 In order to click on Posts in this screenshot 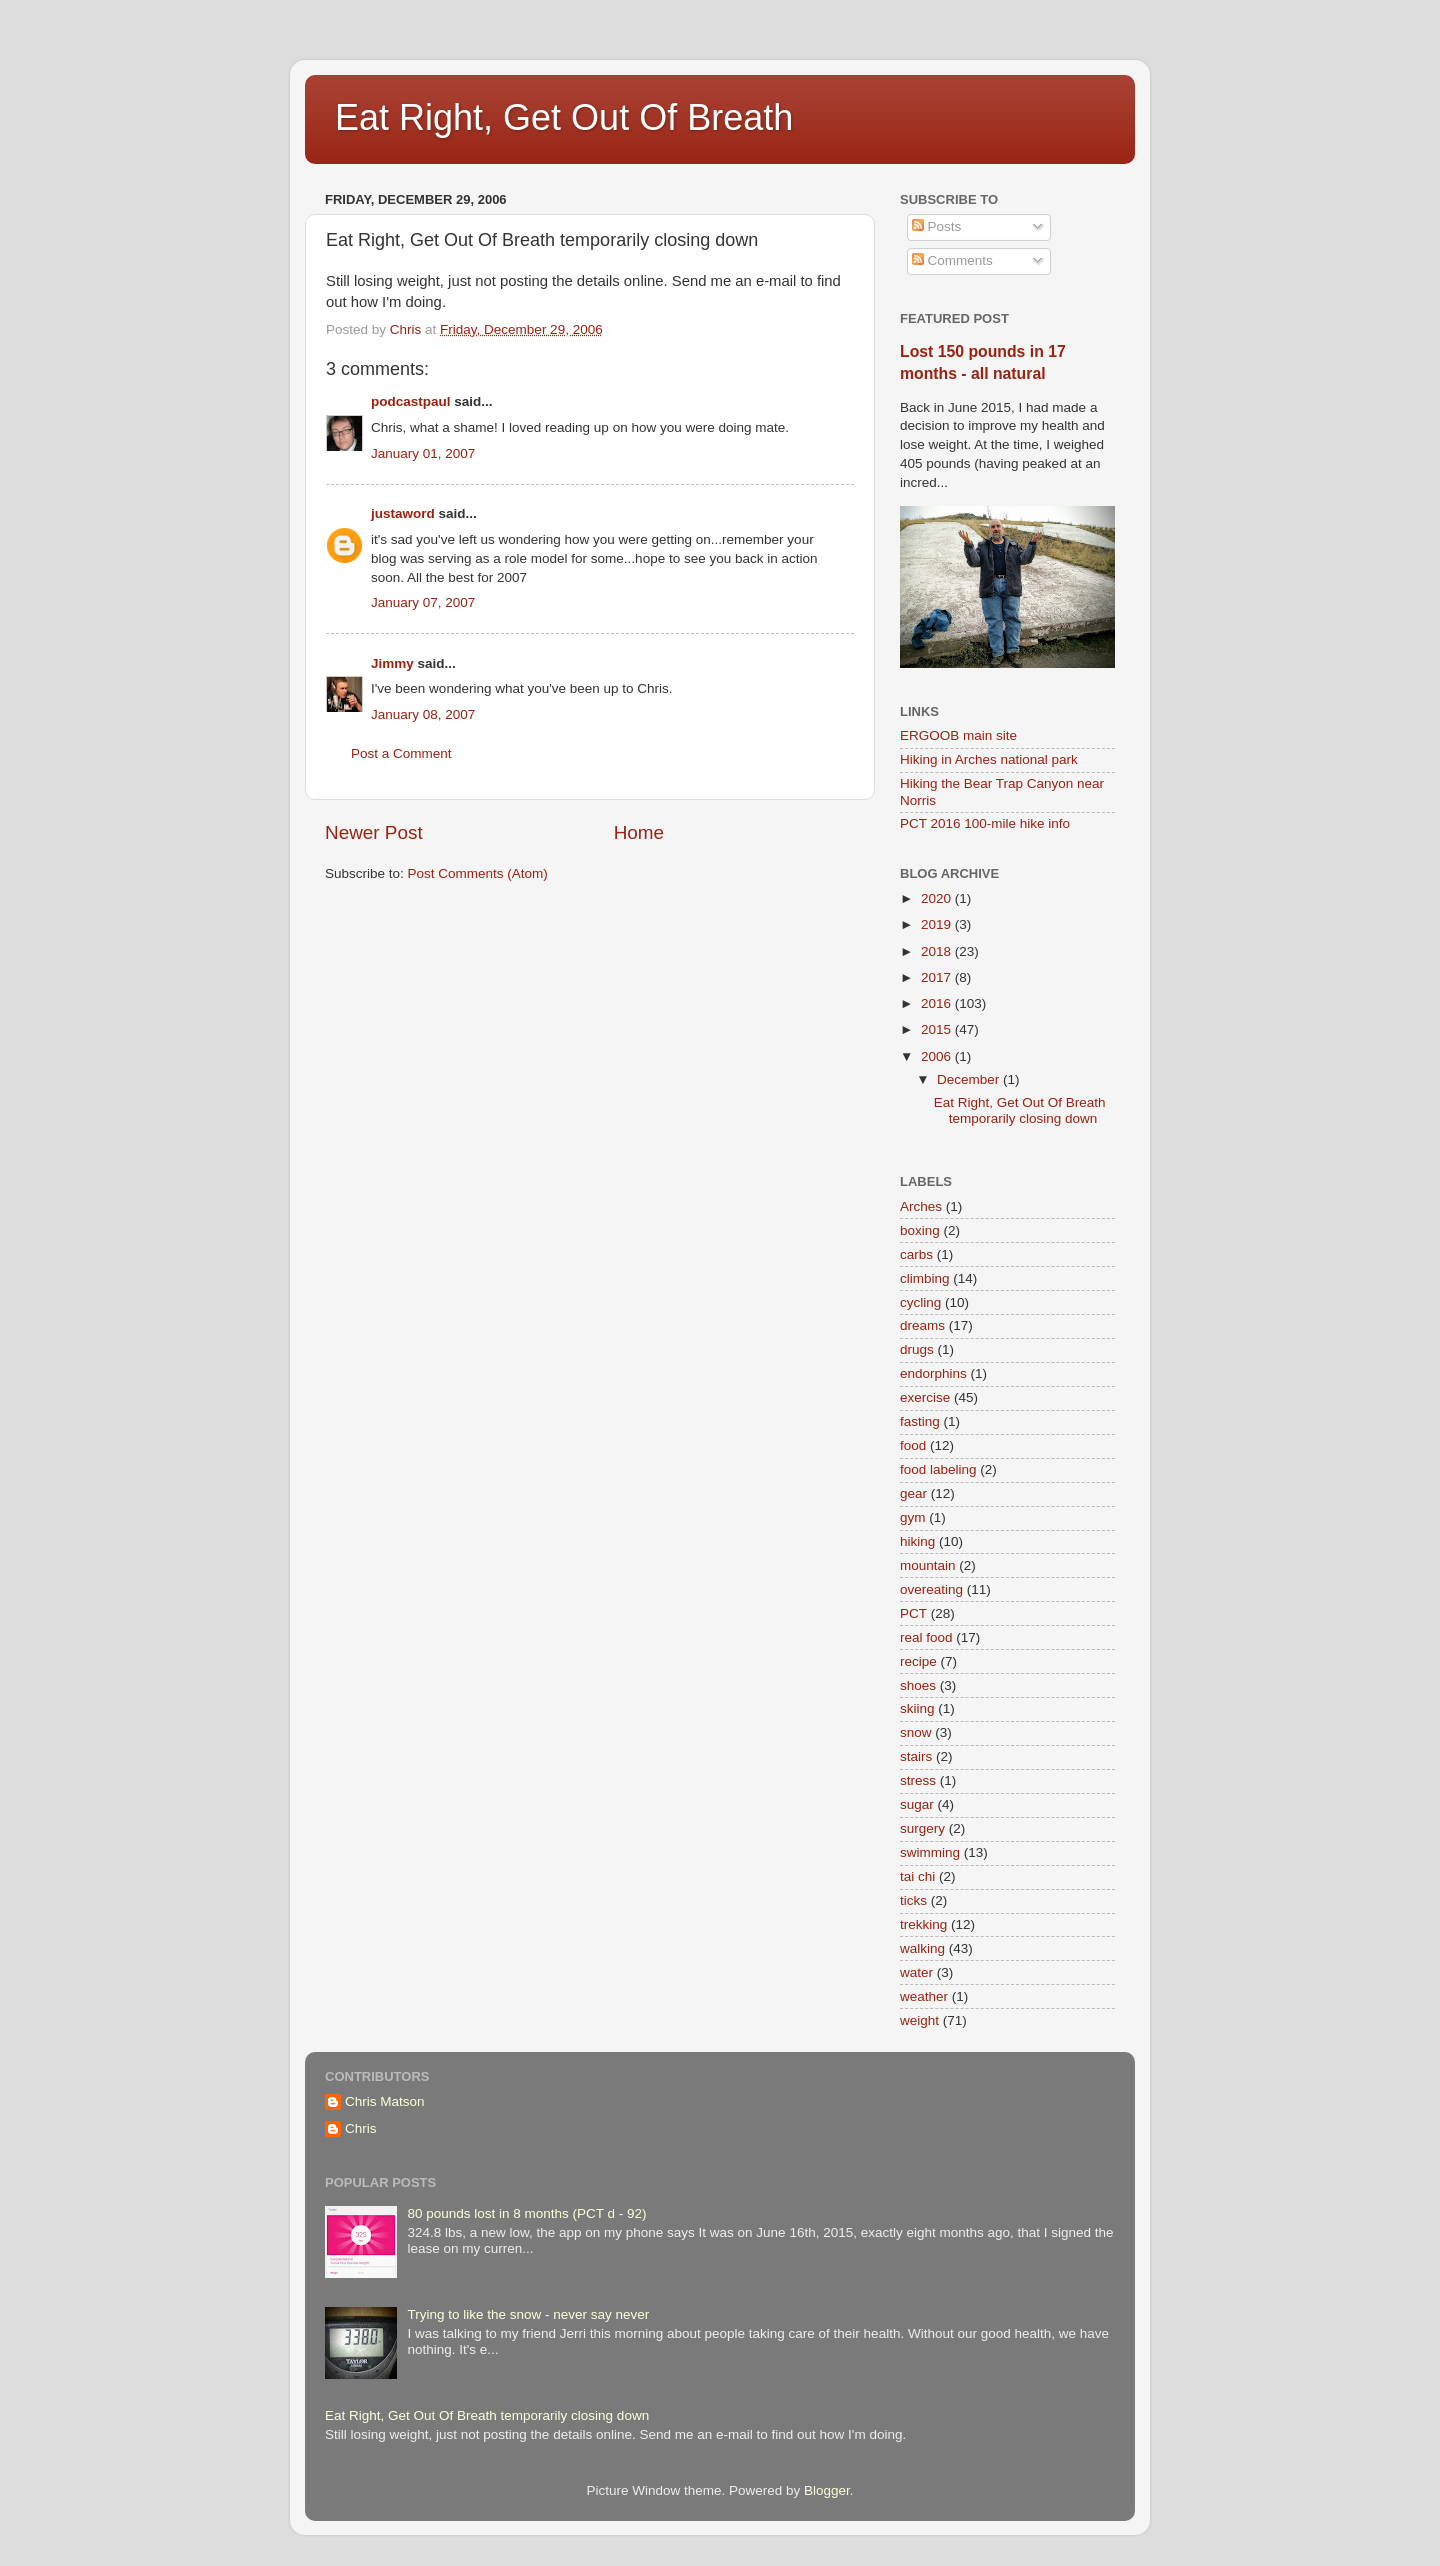, I will do `click(937, 226)`.